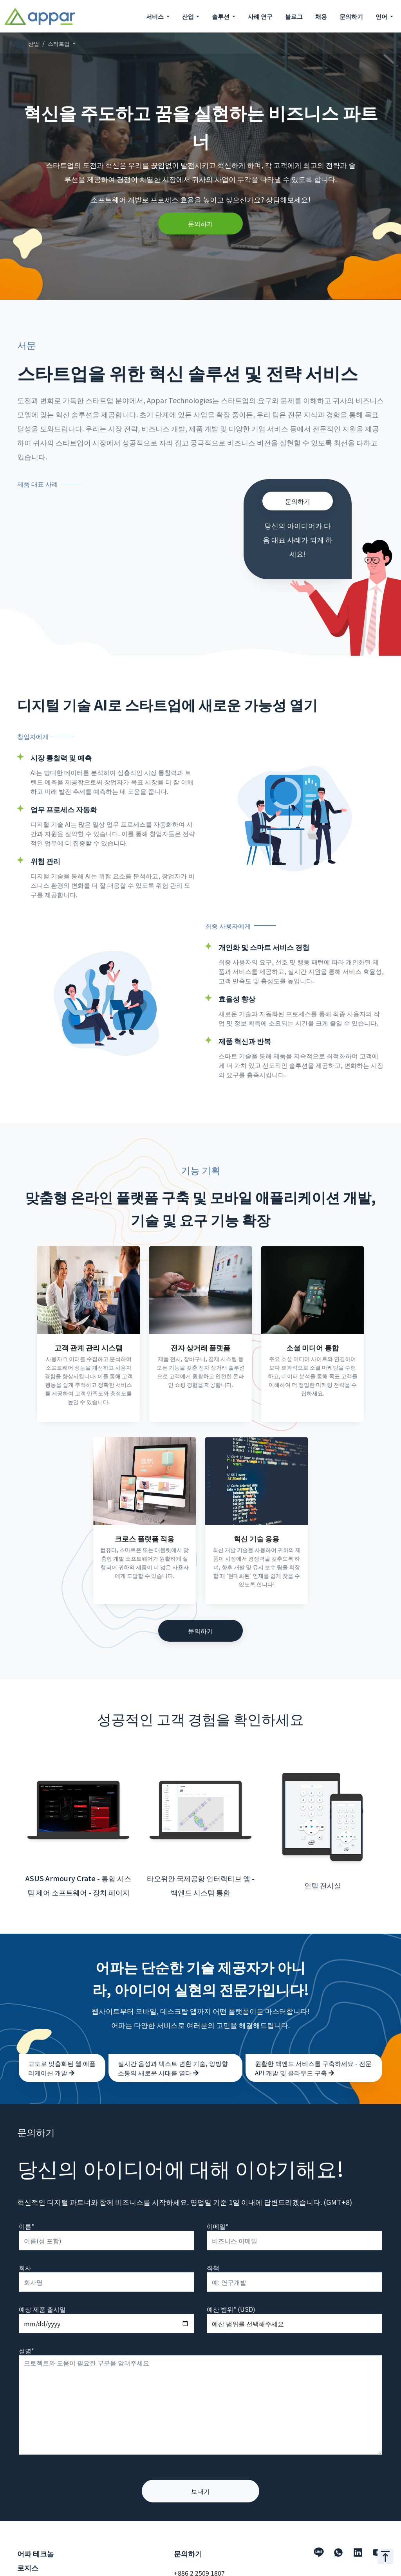  What do you see at coordinates (33, 43) in the screenshot?
I see `산업` at bounding box center [33, 43].